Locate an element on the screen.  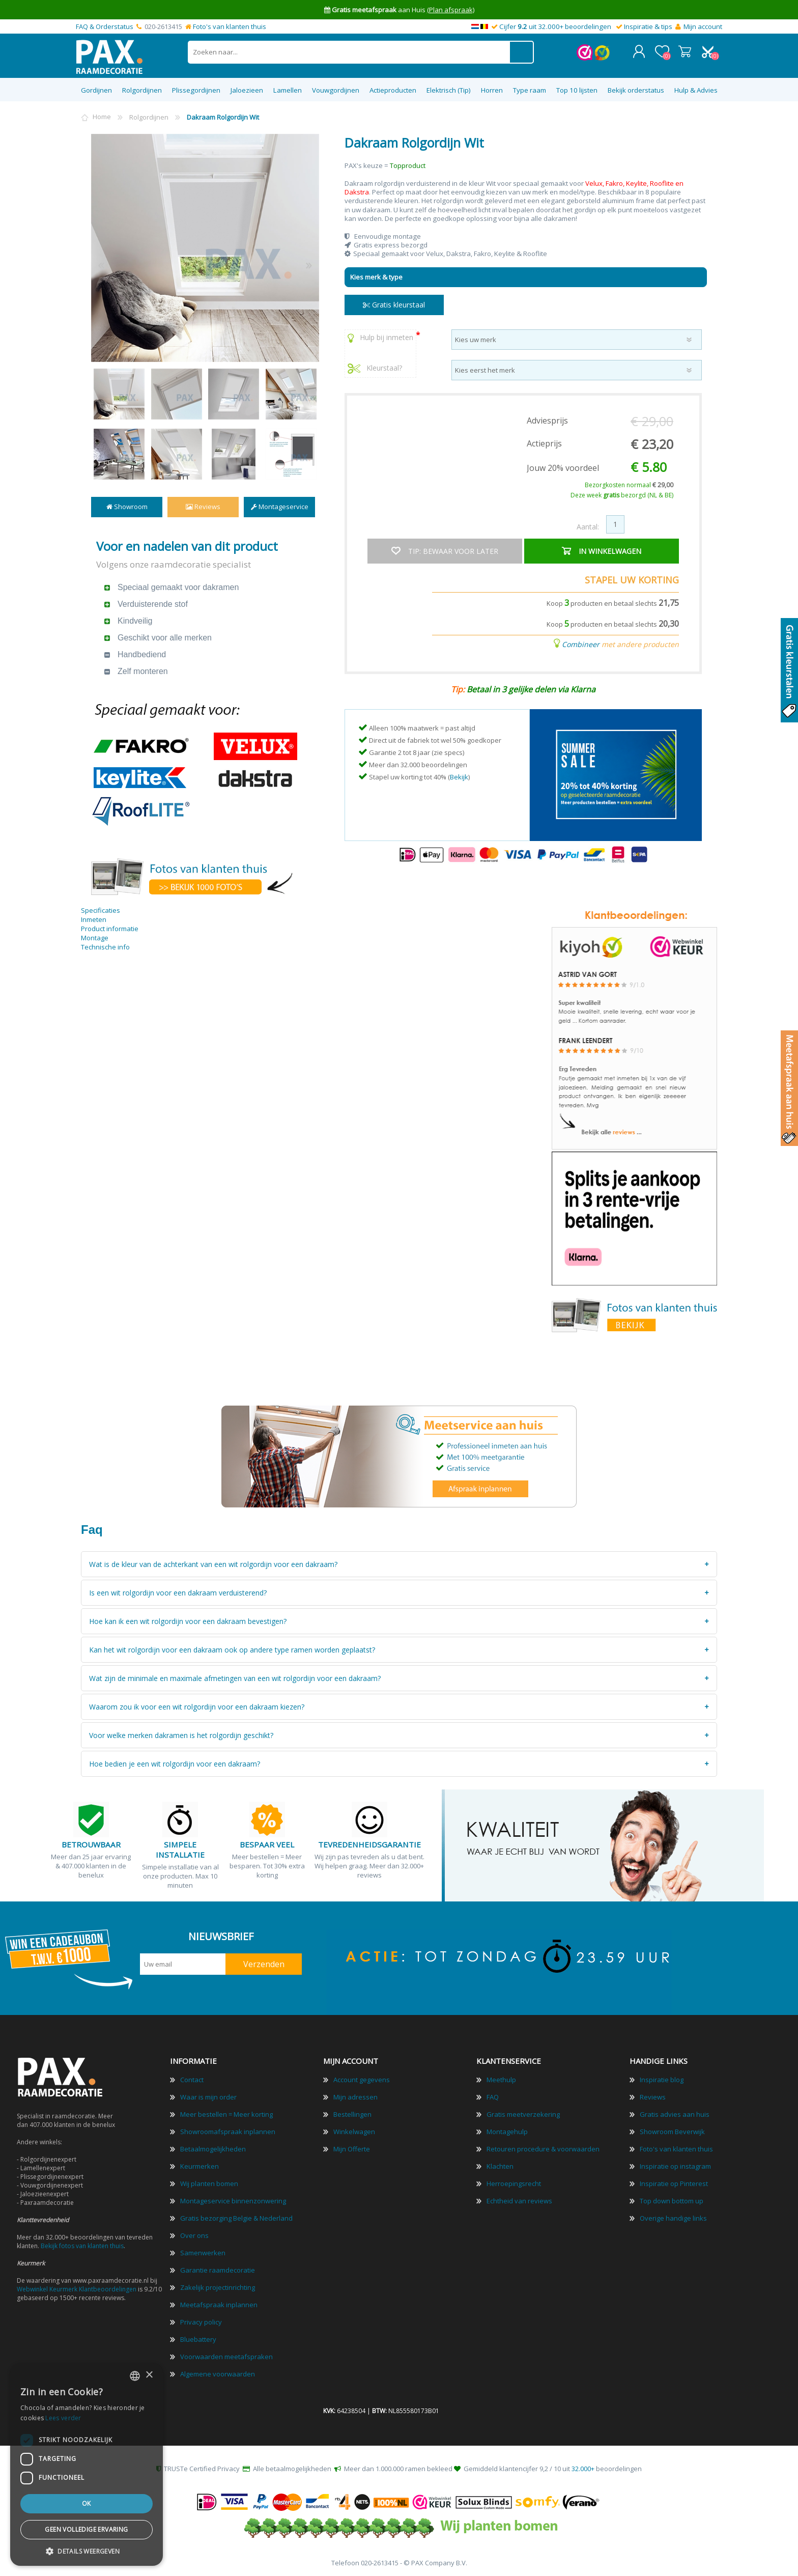
Voorwaarden meetafspraken is located at coordinates (226, 2356).